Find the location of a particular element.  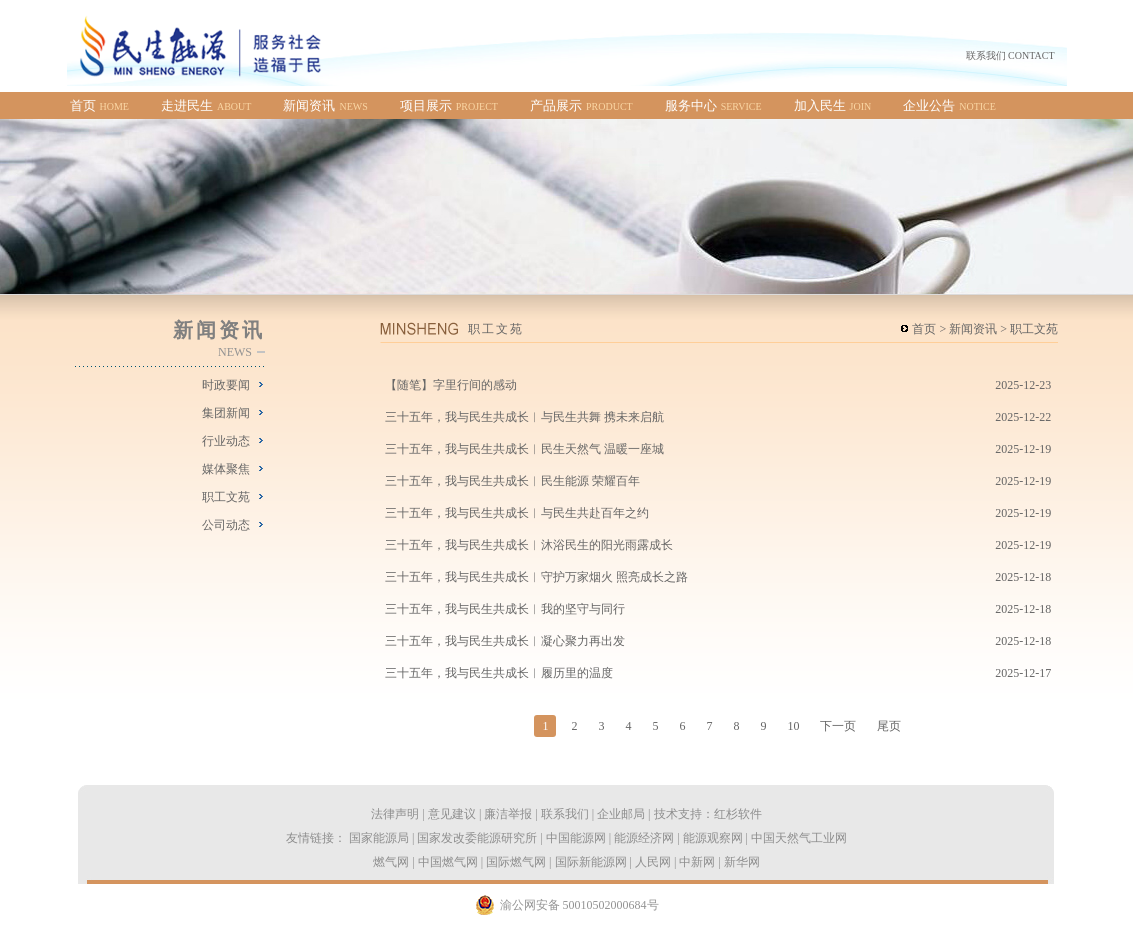

下一页 is located at coordinates (838, 726).